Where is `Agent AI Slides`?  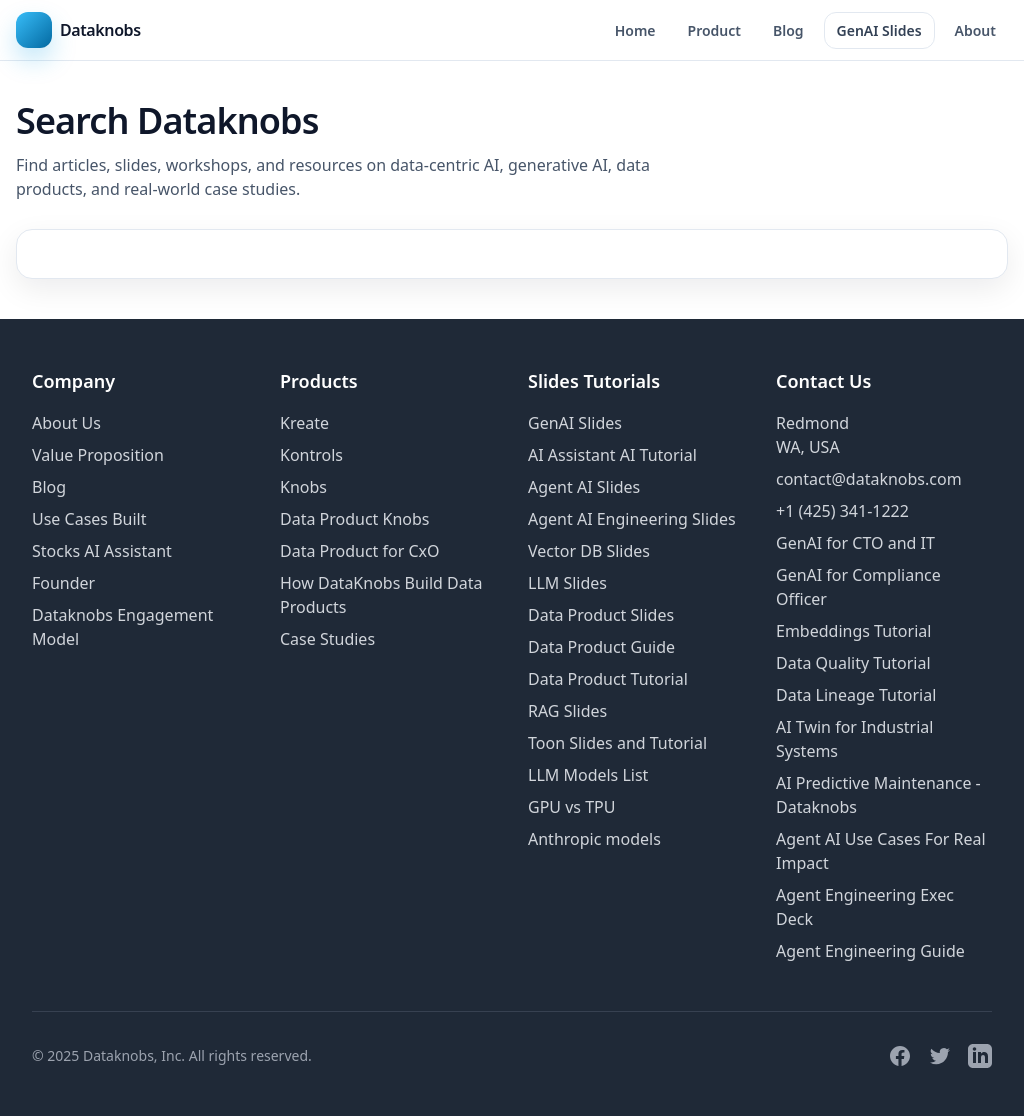 Agent AI Slides is located at coordinates (584, 487).